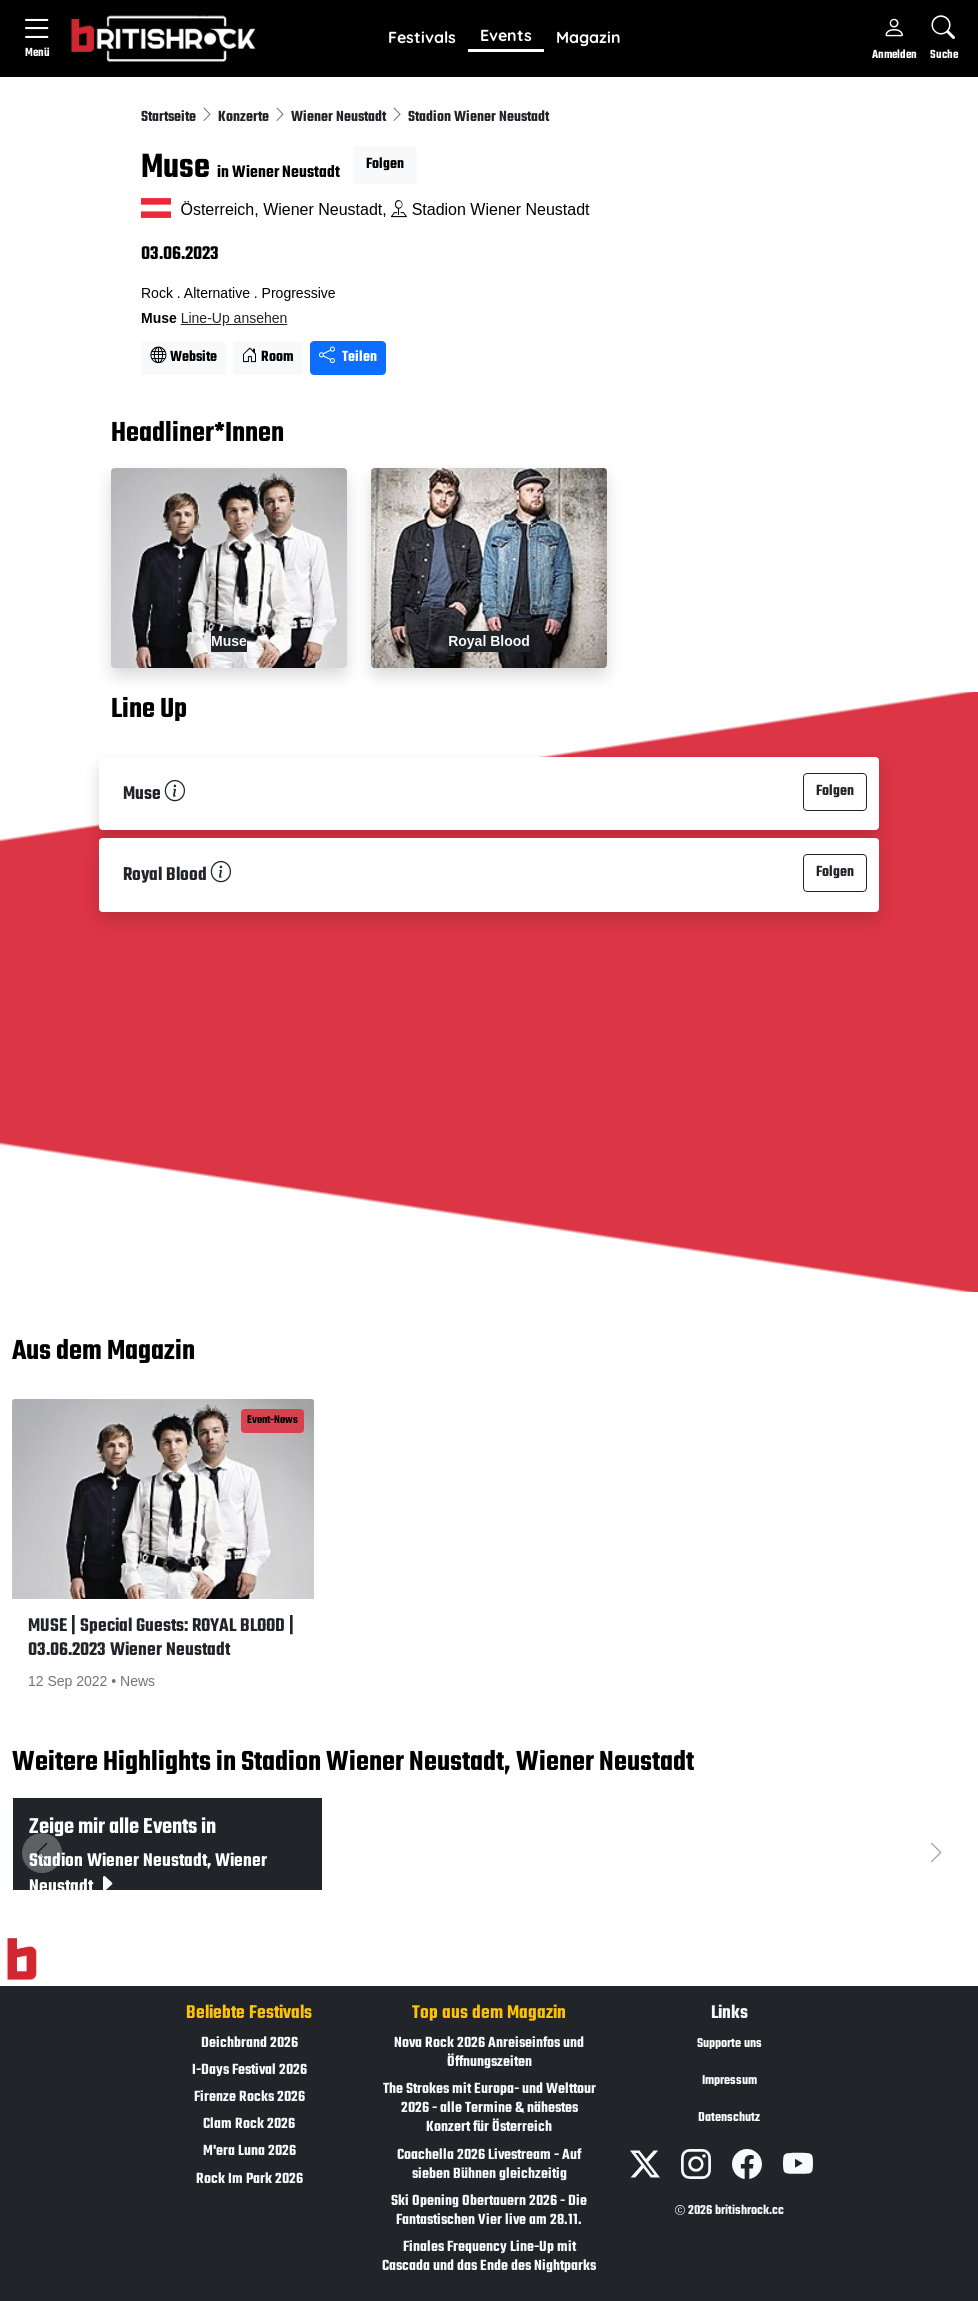 The height and width of the screenshot is (2301, 978). I want to click on Events, so click(506, 35).